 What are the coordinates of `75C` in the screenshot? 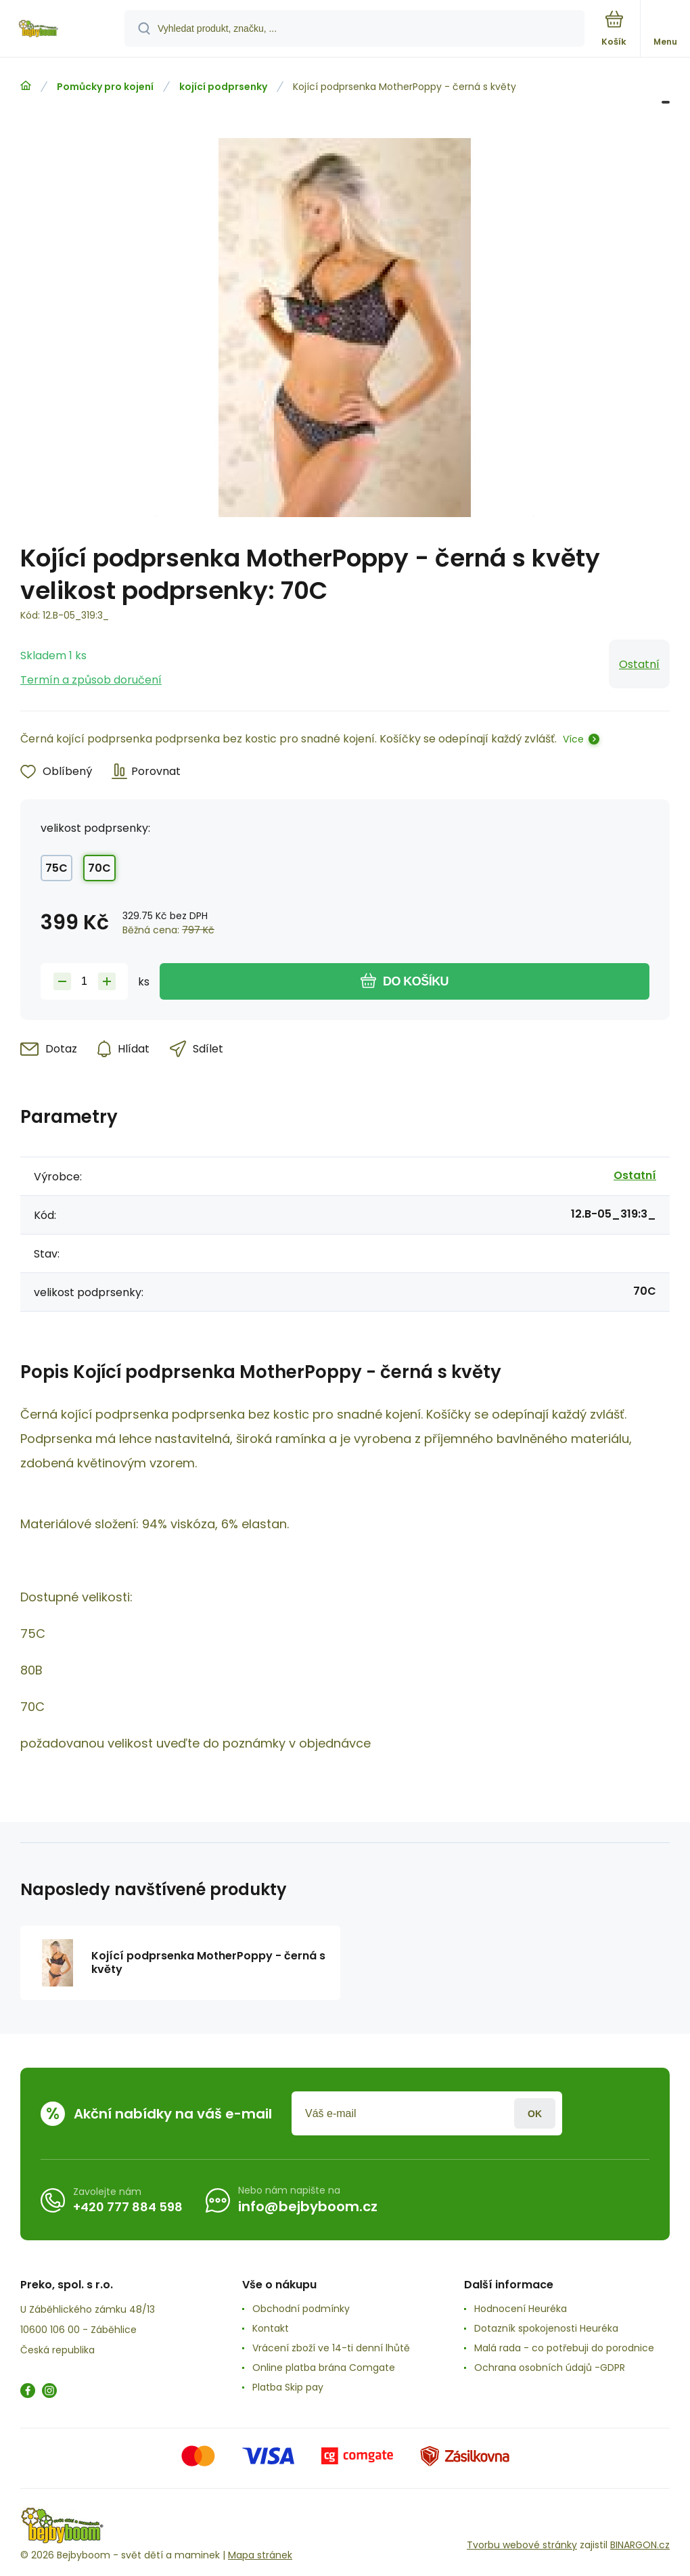 It's located at (56, 868).